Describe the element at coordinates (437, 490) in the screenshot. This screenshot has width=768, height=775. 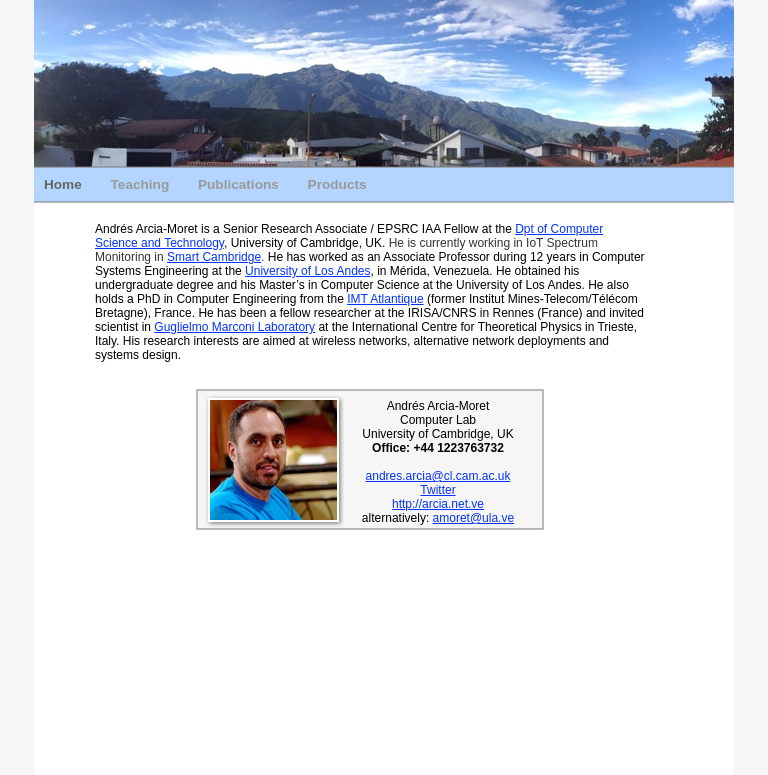
I see `Twitter` at that location.